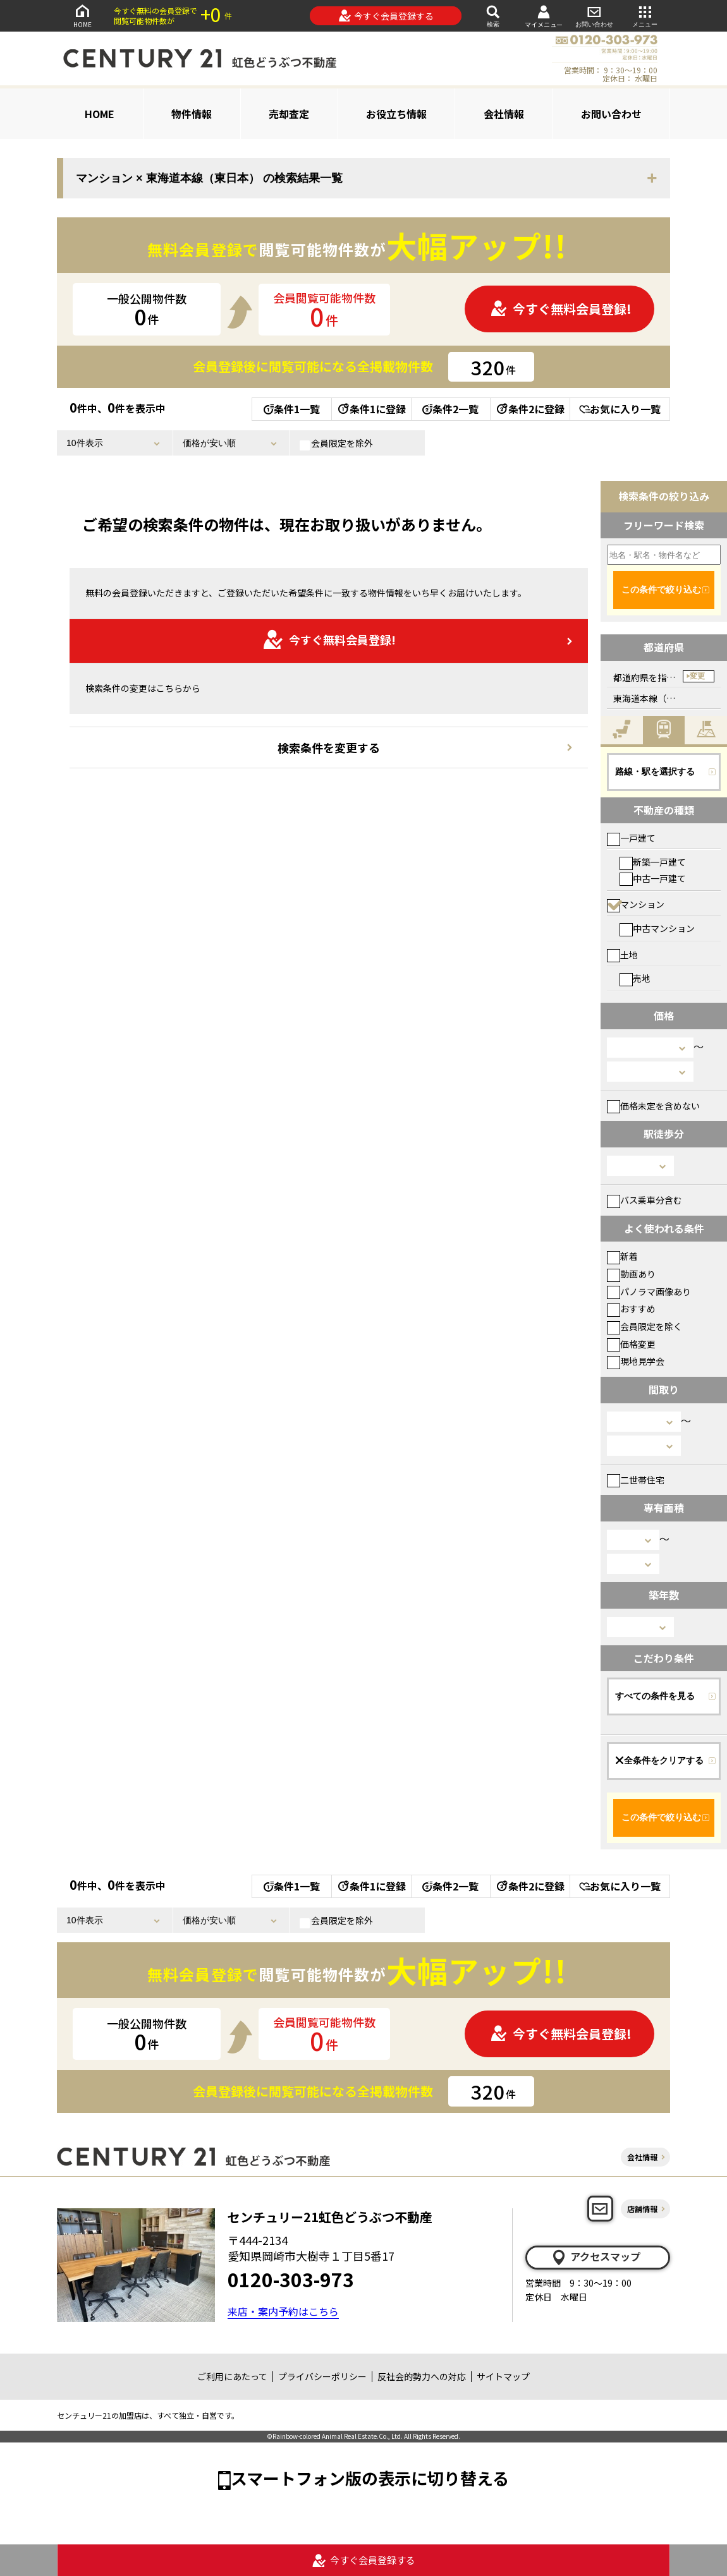 This screenshot has height=2576, width=727. What do you see at coordinates (653, 862) in the screenshot?
I see `新築一戸建て` at bounding box center [653, 862].